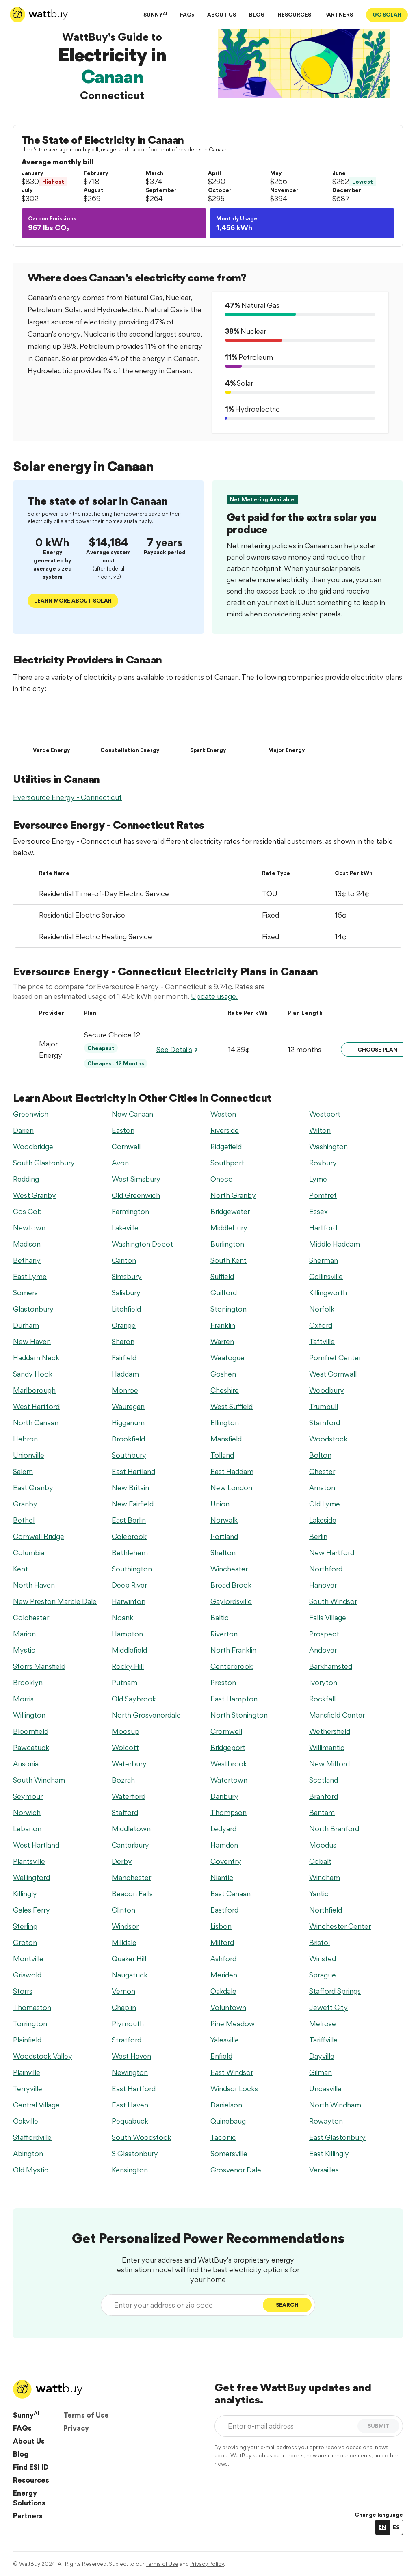 Image resolution: width=416 pixels, height=2576 pixels. What do you see at coordinates (222, 1276) in the screenshot?
I see `Suffield` at bounding box center [222, 1276].